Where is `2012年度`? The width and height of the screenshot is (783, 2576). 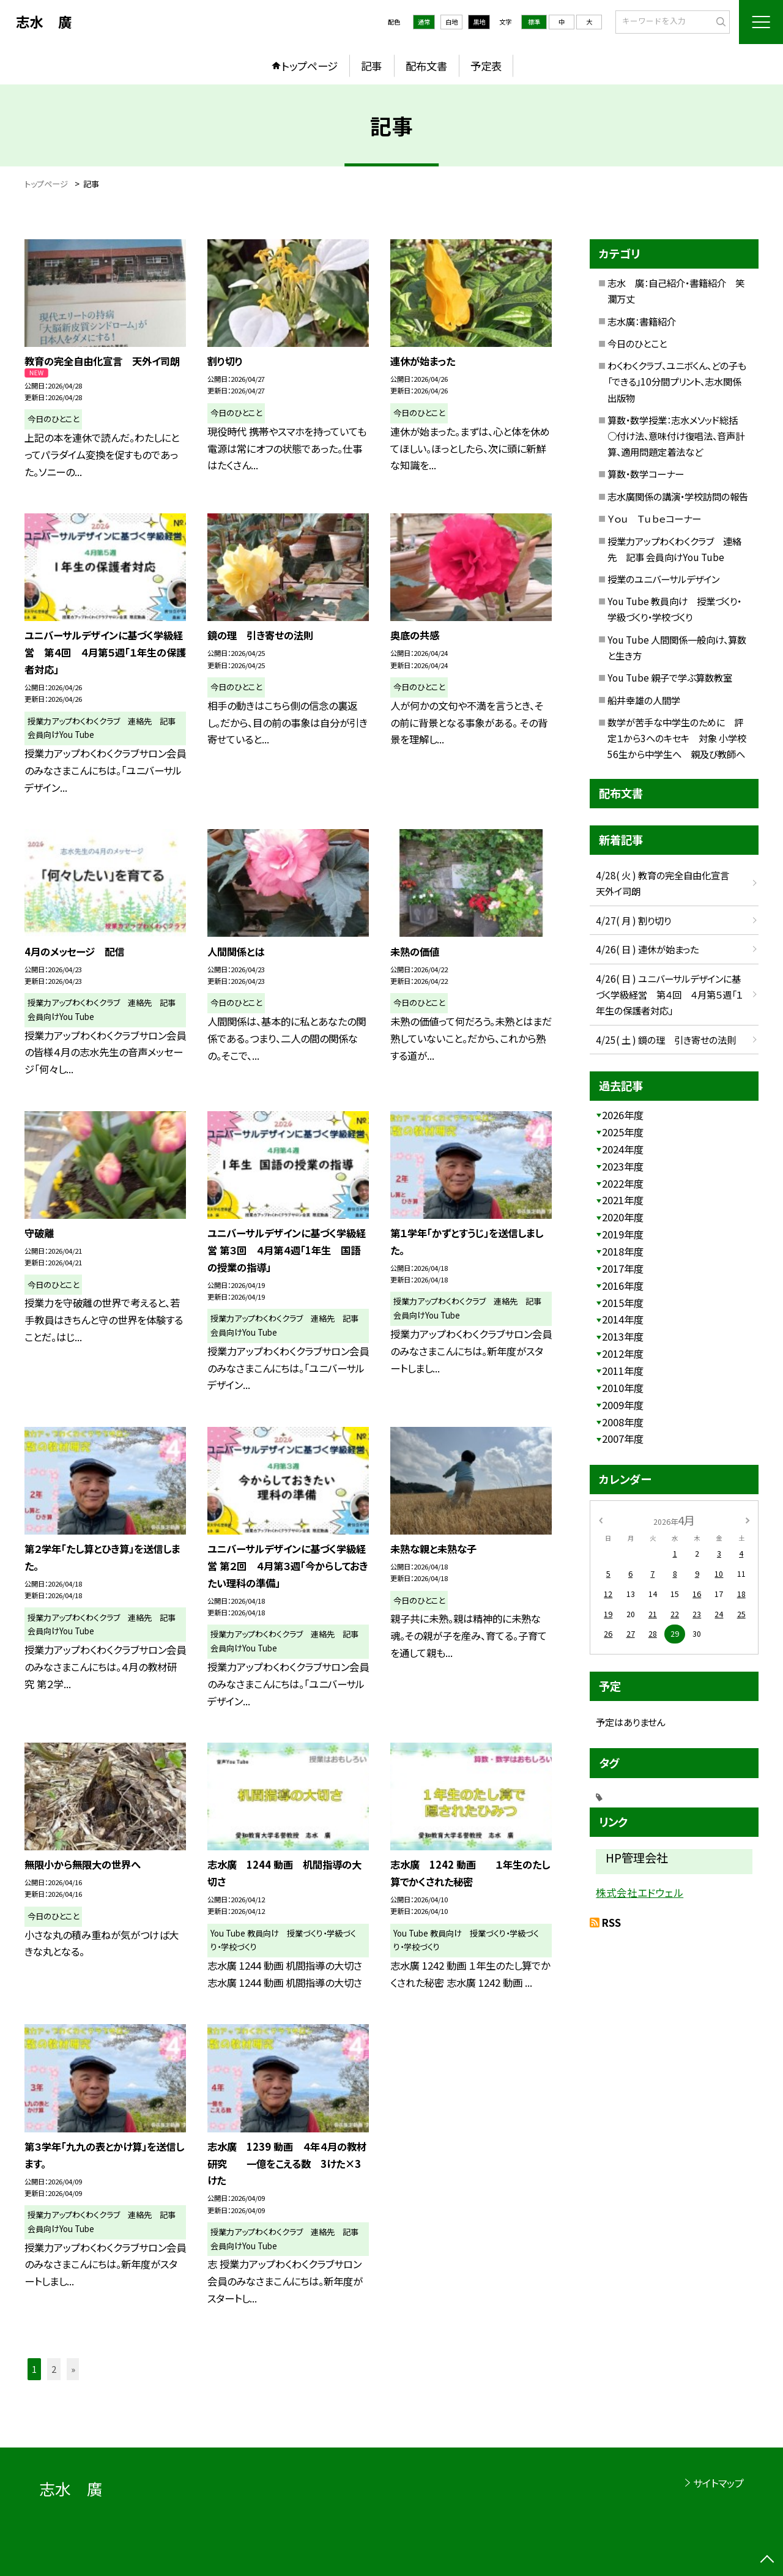 2012年度 is located at coordinates (623, 1353).